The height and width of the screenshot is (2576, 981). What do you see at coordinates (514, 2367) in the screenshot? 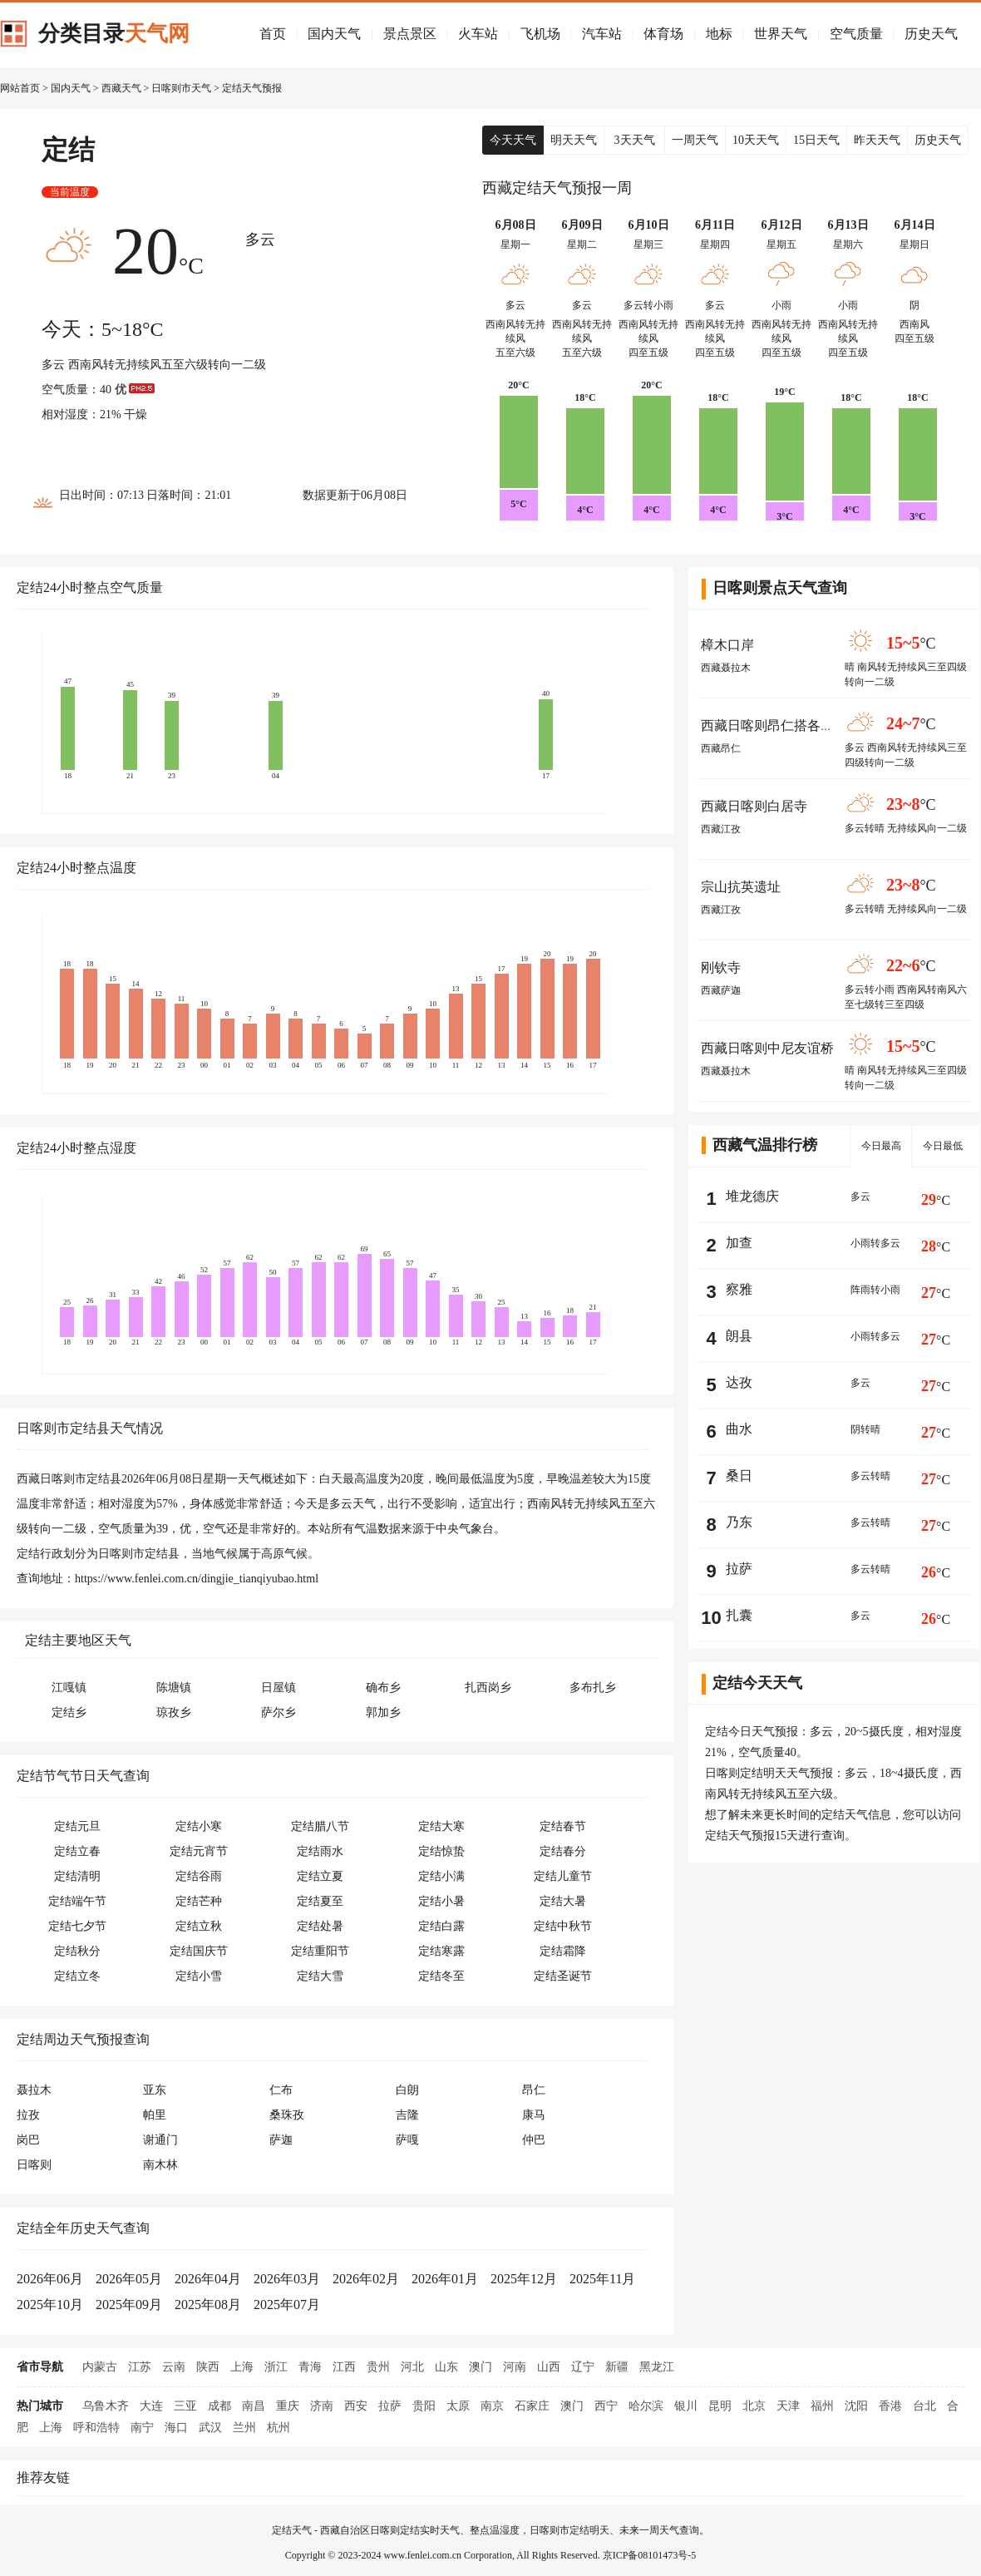
I see `河南` at bounding box center [514, 2367].